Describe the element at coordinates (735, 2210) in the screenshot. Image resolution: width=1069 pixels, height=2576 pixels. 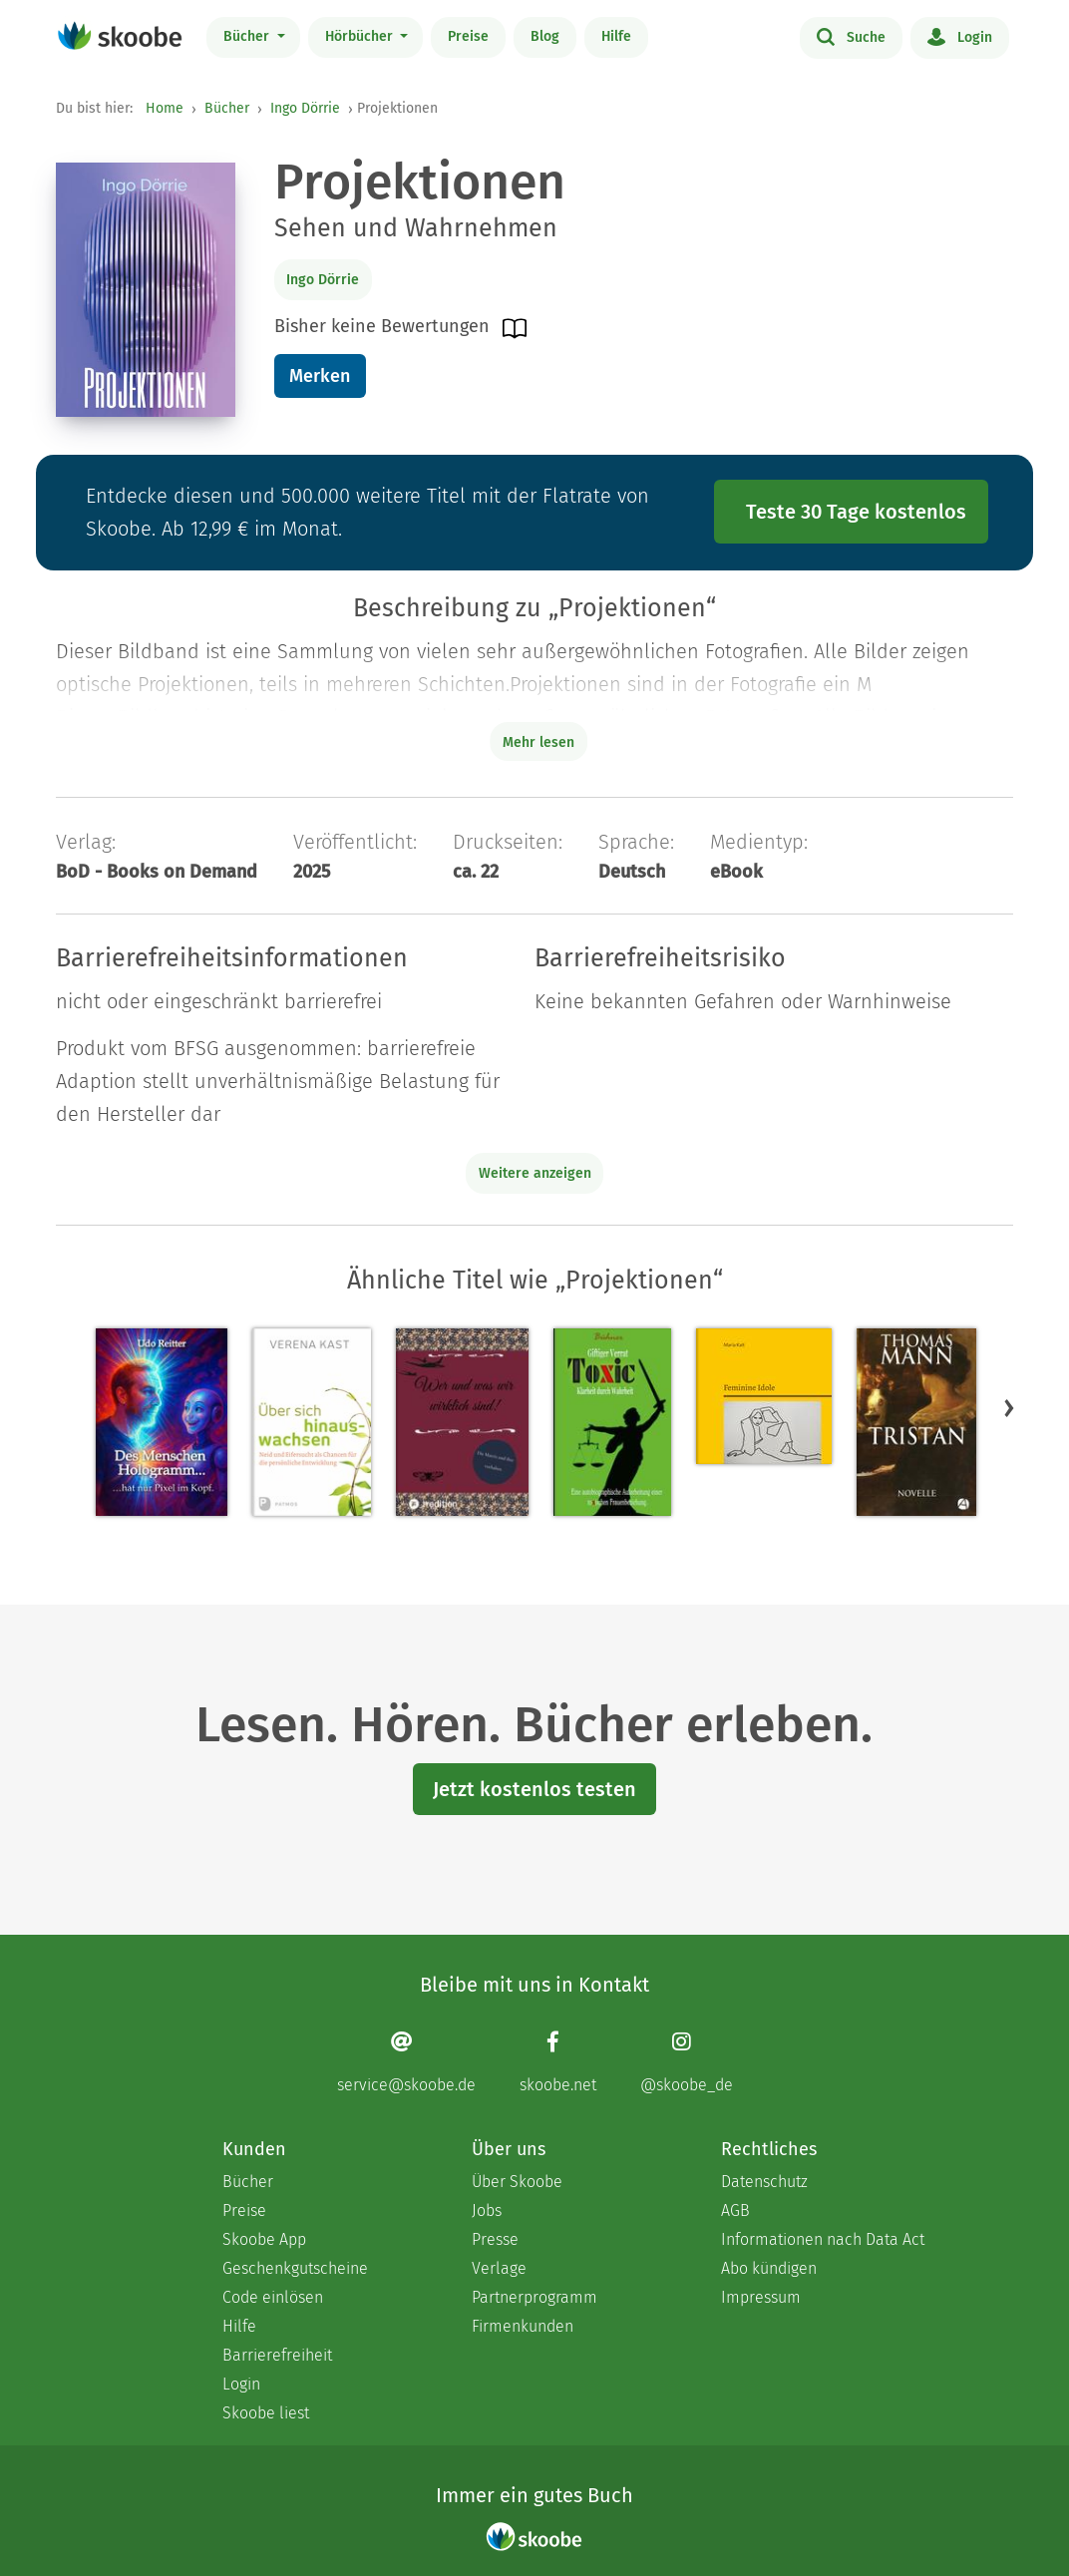
I see `AGB` at that location.